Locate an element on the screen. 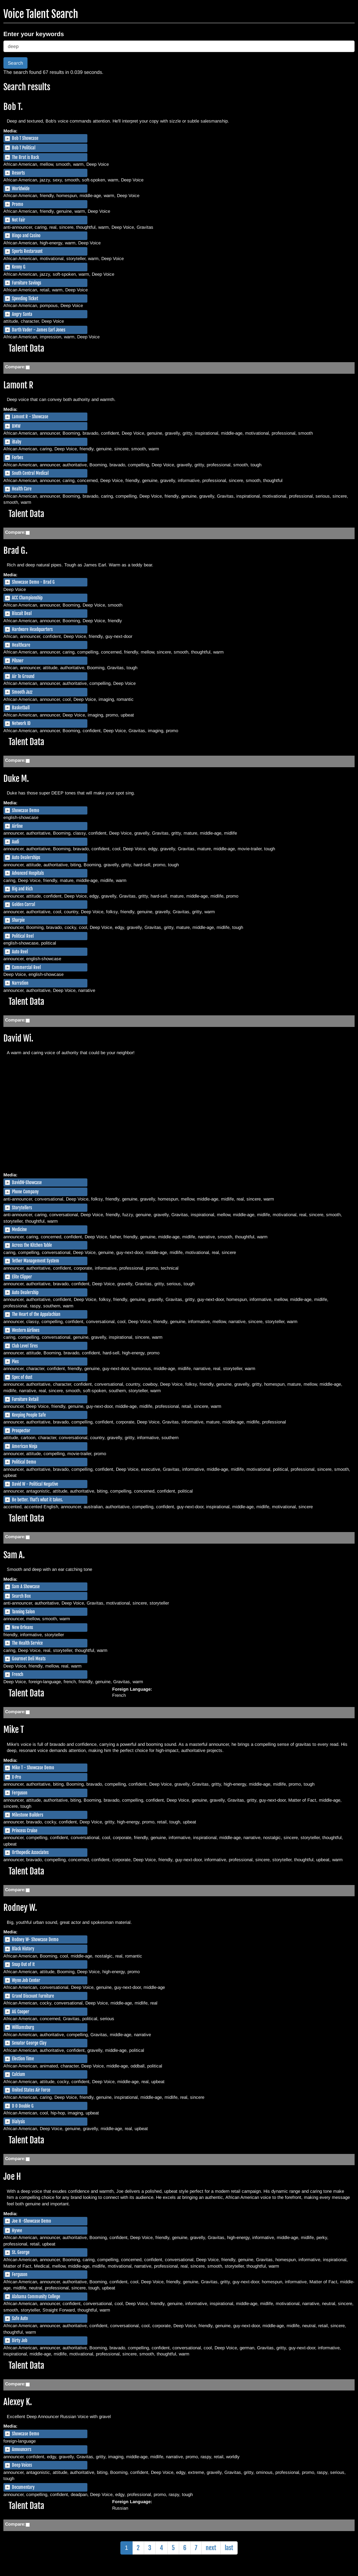  Grand Discount Furniture is located at coordinates (33, 1996).